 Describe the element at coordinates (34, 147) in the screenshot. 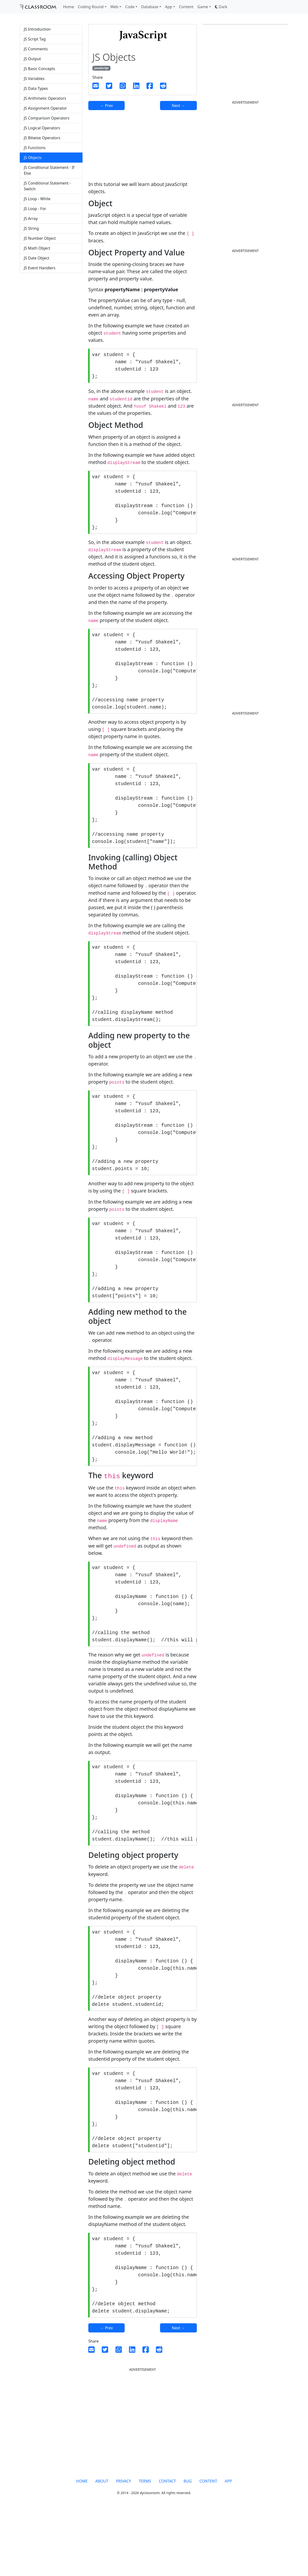

I see `JS Functions` at that location.